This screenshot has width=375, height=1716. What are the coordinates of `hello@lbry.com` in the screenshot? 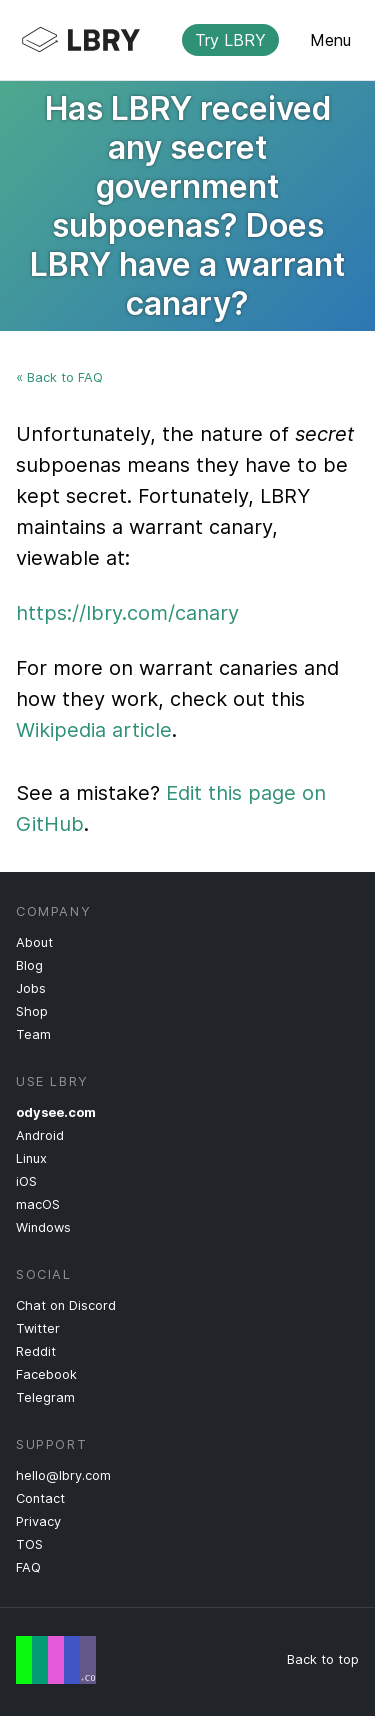 It's located at (63, 1475).